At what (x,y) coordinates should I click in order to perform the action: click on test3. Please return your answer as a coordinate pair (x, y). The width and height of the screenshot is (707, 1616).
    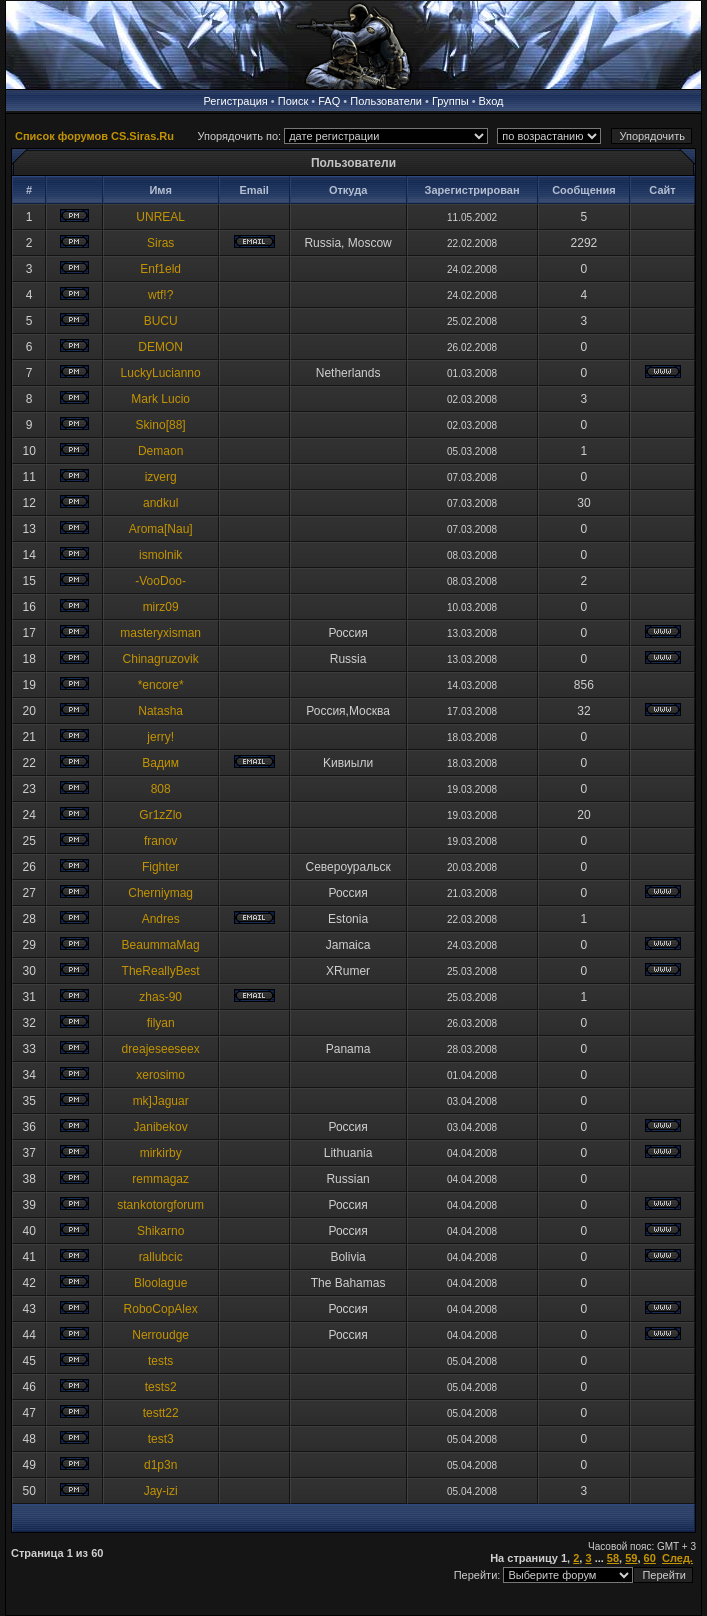
    Looking at the image, I should click on (161, 1439).